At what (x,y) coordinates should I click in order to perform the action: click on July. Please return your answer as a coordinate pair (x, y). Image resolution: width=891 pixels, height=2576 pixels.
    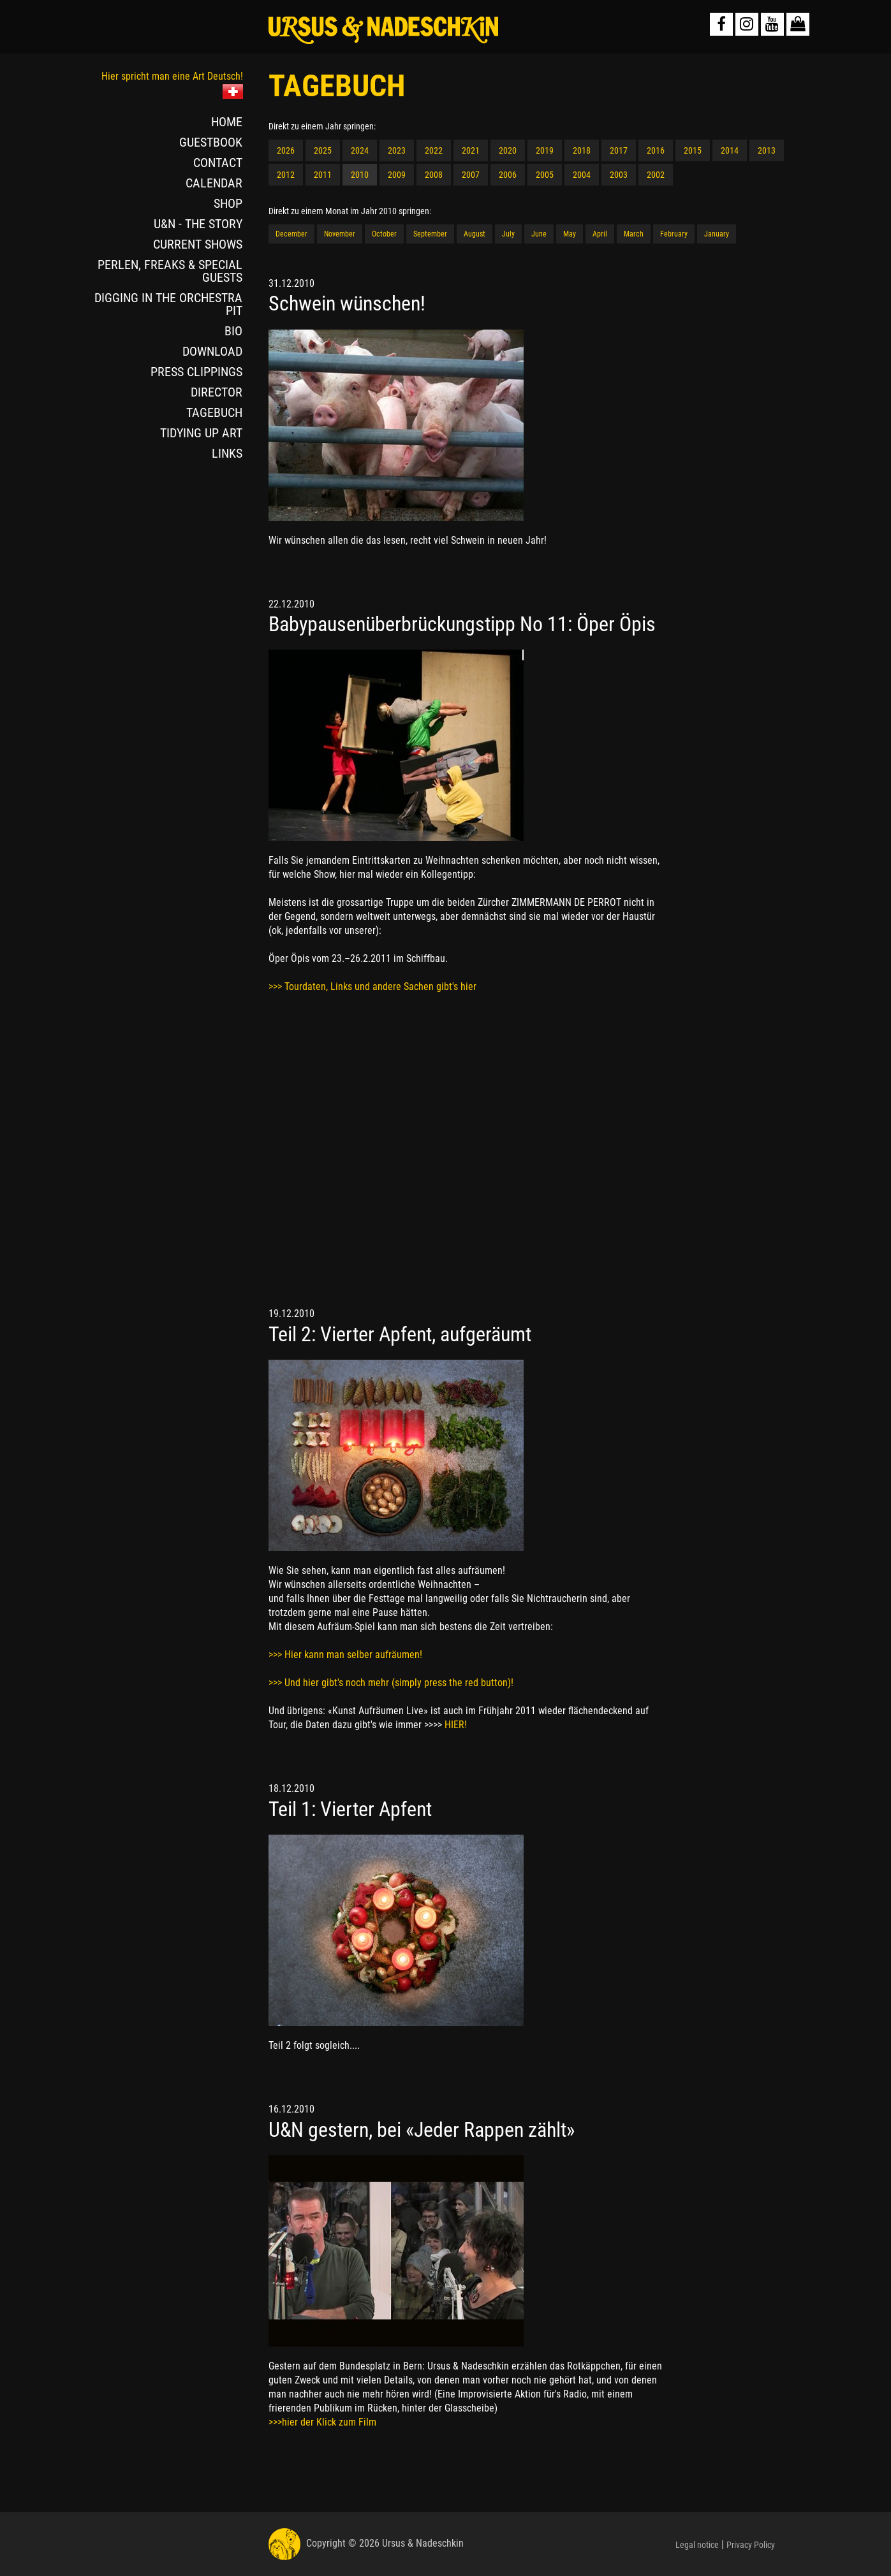
    Looking at the image, I should click on (508, 233).